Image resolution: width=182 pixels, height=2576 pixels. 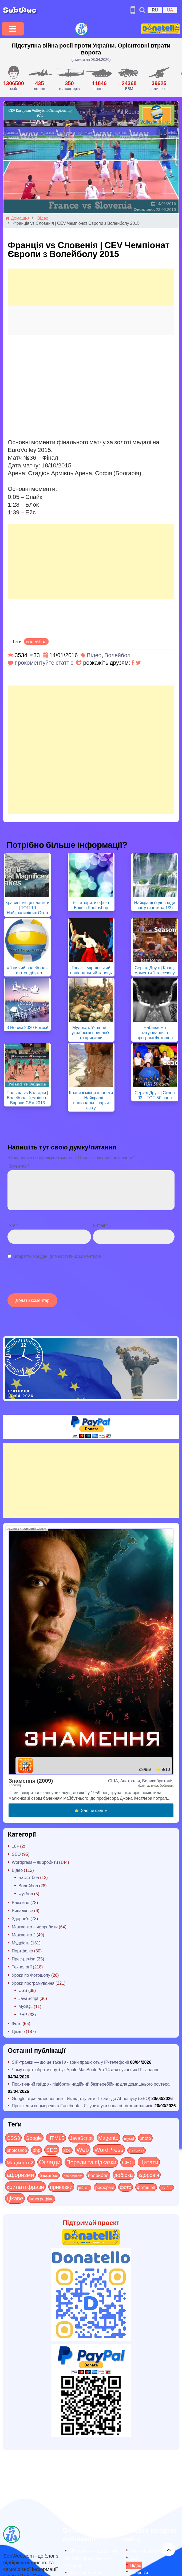 What do you see at coordinates (123, 2174) in the screenshot?
I see `добірка [добірка (73 items)]` at bounding box center [123, 2174].